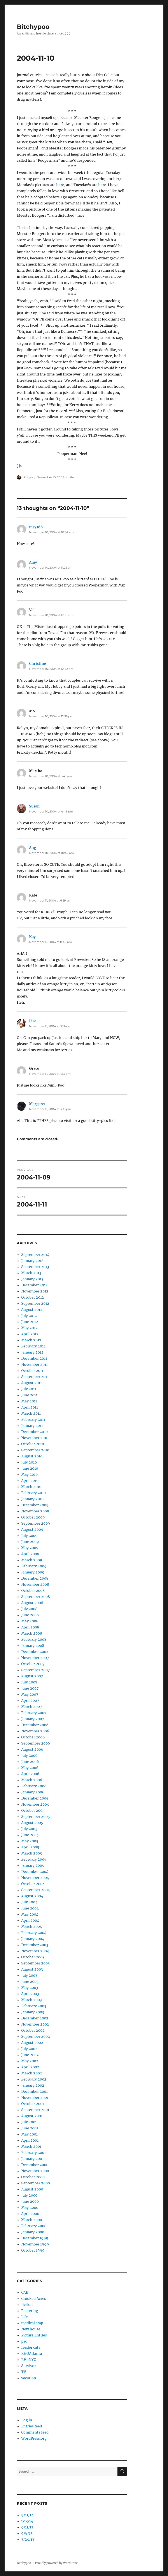  Describe the element at coordinates (34, 1798) in the screenshot. I see `December 2005` at that location.